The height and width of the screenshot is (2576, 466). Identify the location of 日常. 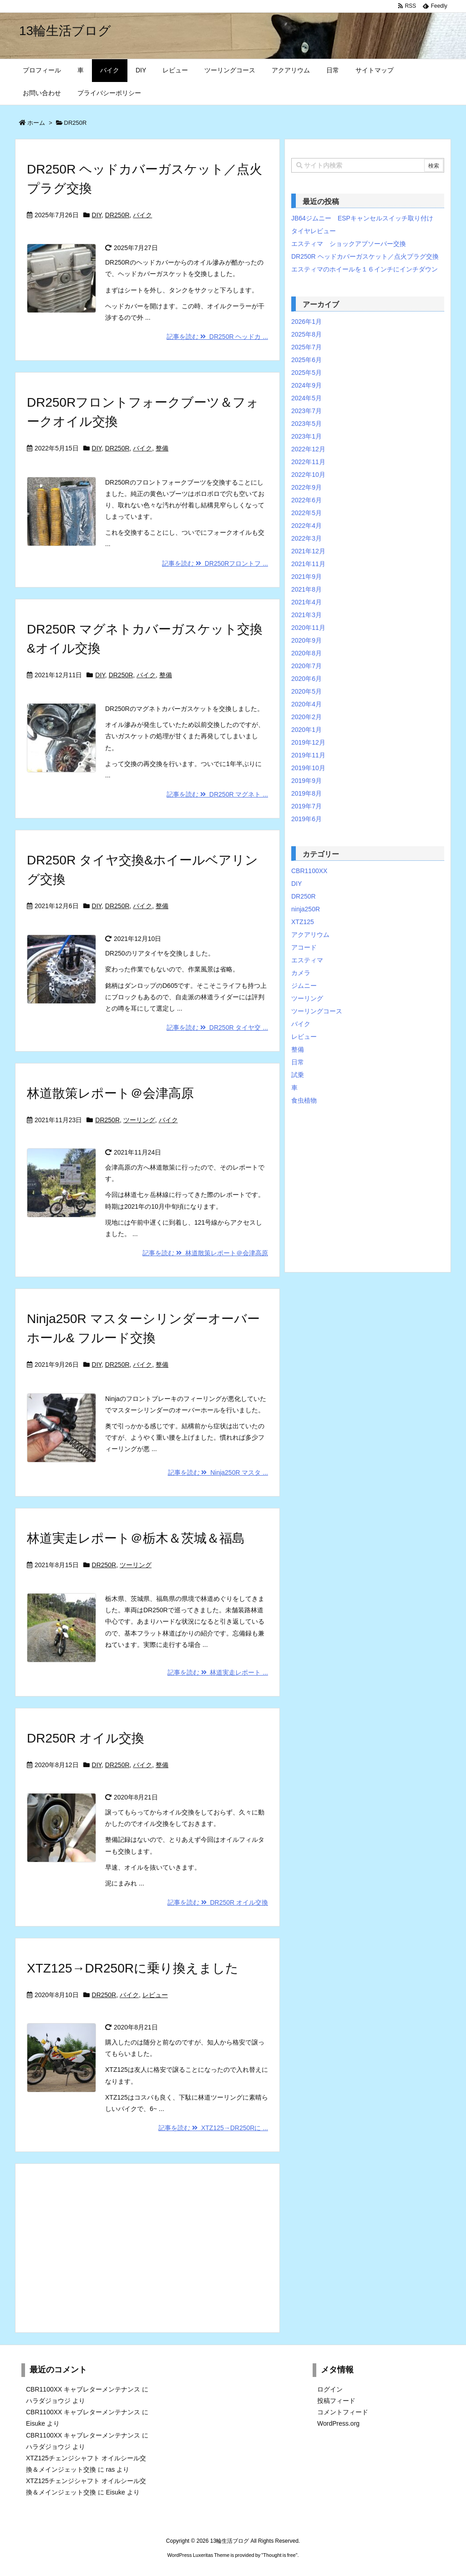
(297, 1062).